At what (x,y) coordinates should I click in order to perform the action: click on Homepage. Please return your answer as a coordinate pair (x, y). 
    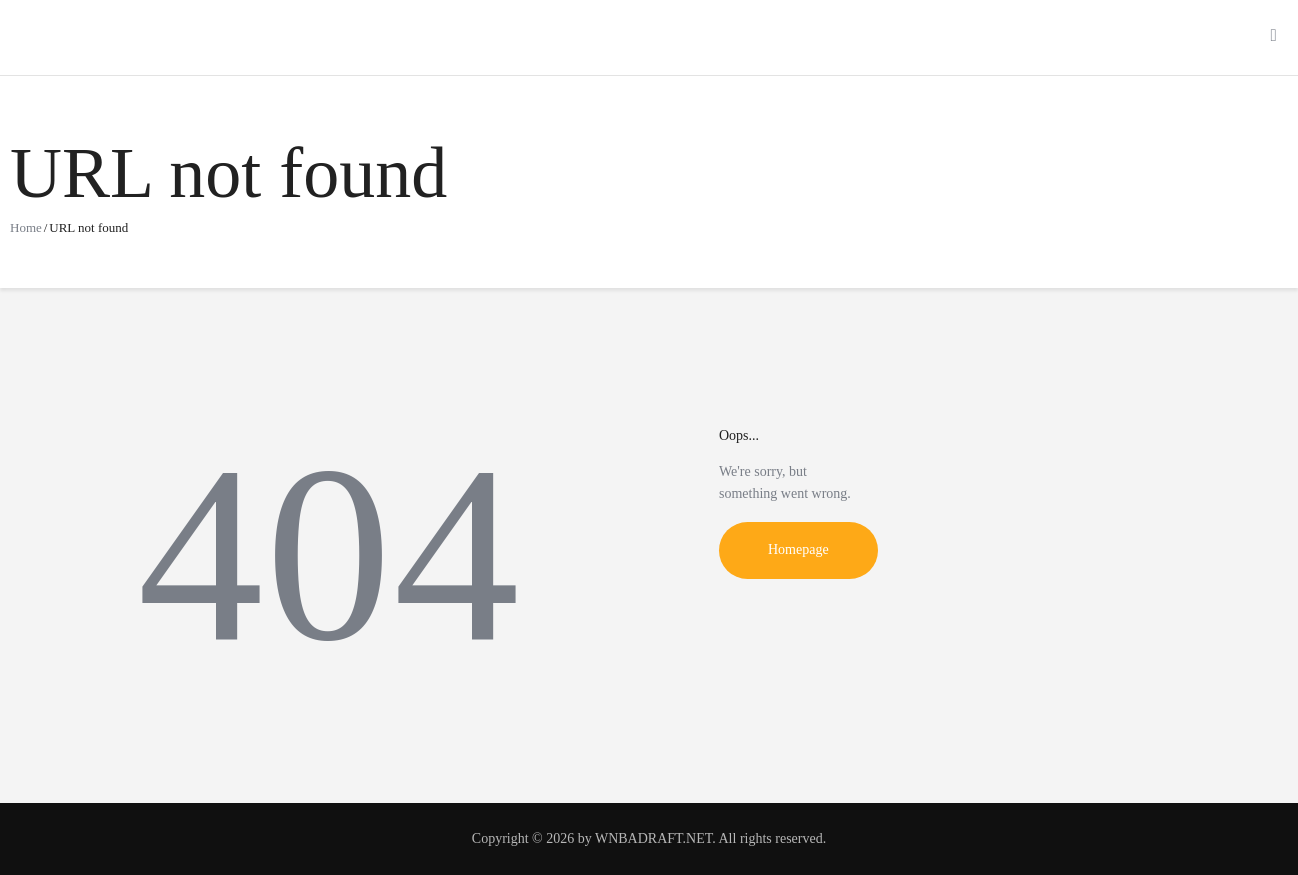
    Looking at the image, I should click on (798, 549).